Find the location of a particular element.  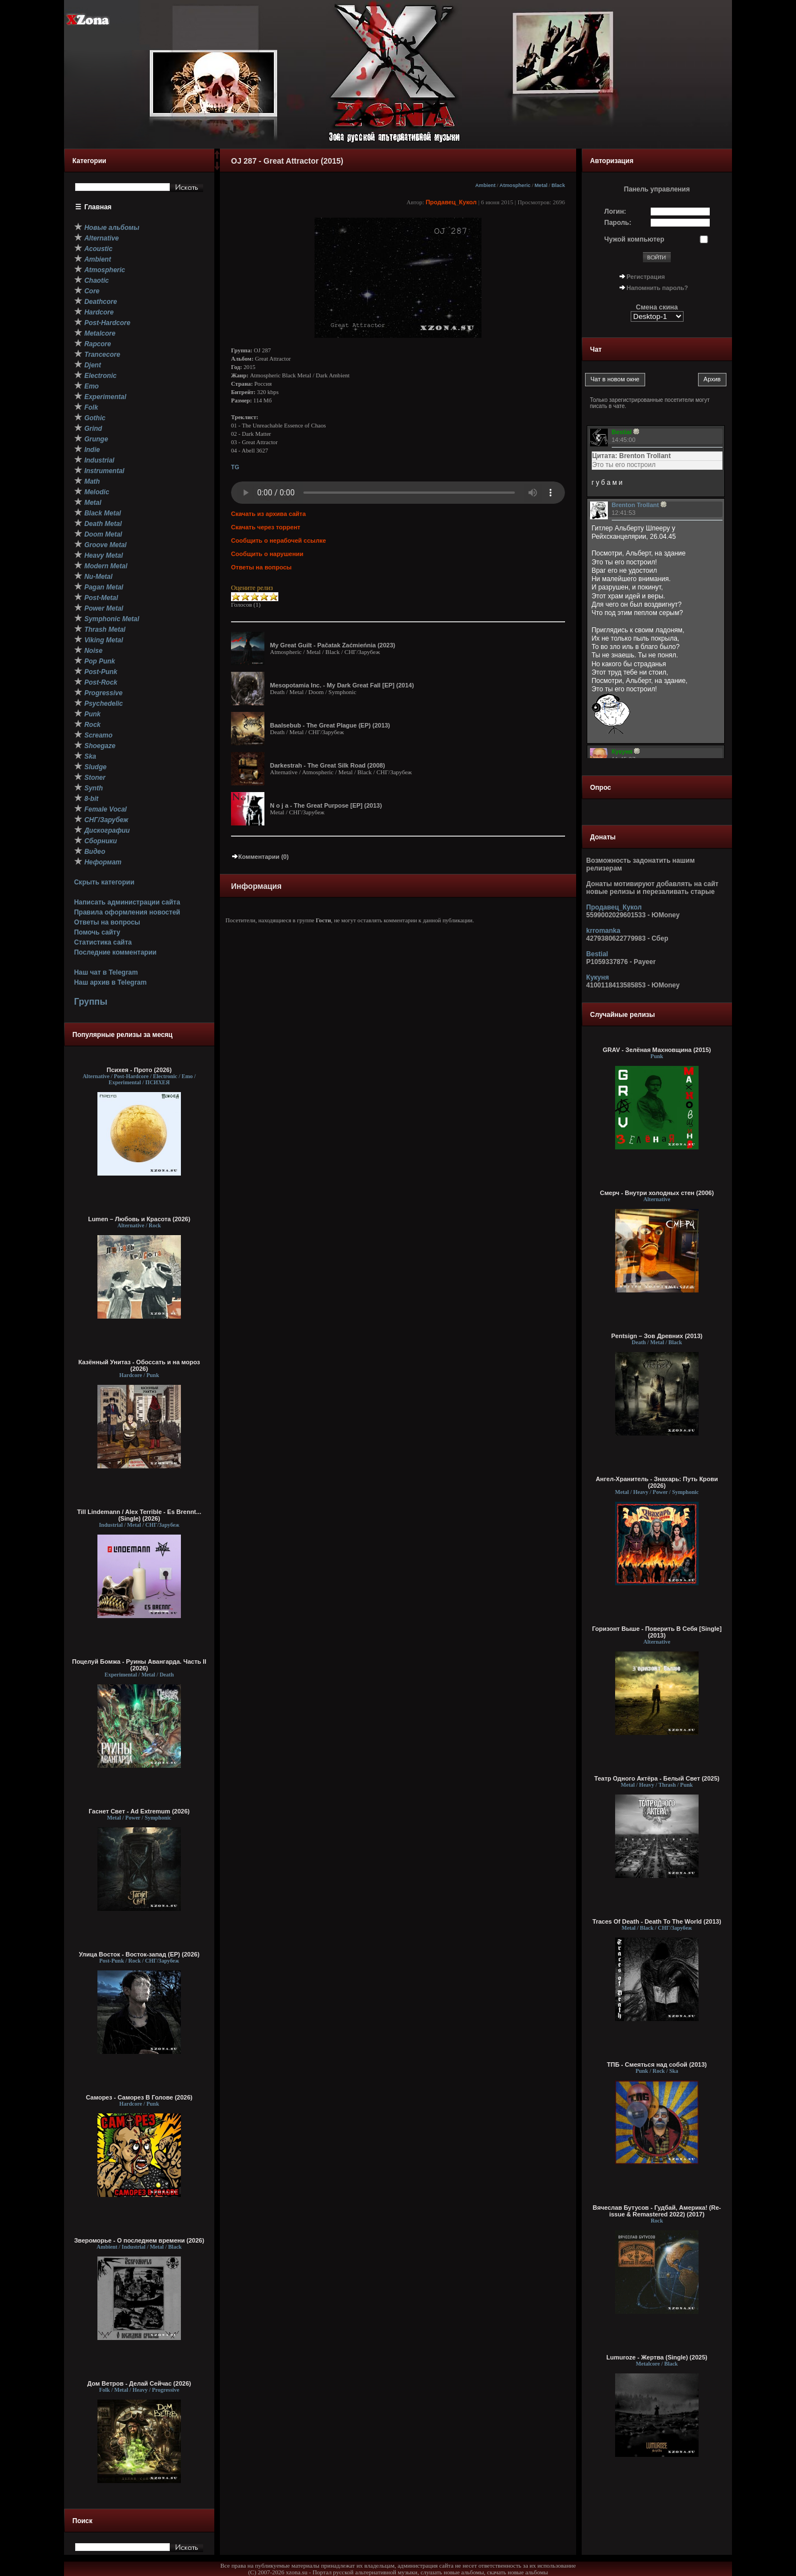

Театр Одного Актёра - Белый Свет (2025) is located at coordinates (657, 1778).